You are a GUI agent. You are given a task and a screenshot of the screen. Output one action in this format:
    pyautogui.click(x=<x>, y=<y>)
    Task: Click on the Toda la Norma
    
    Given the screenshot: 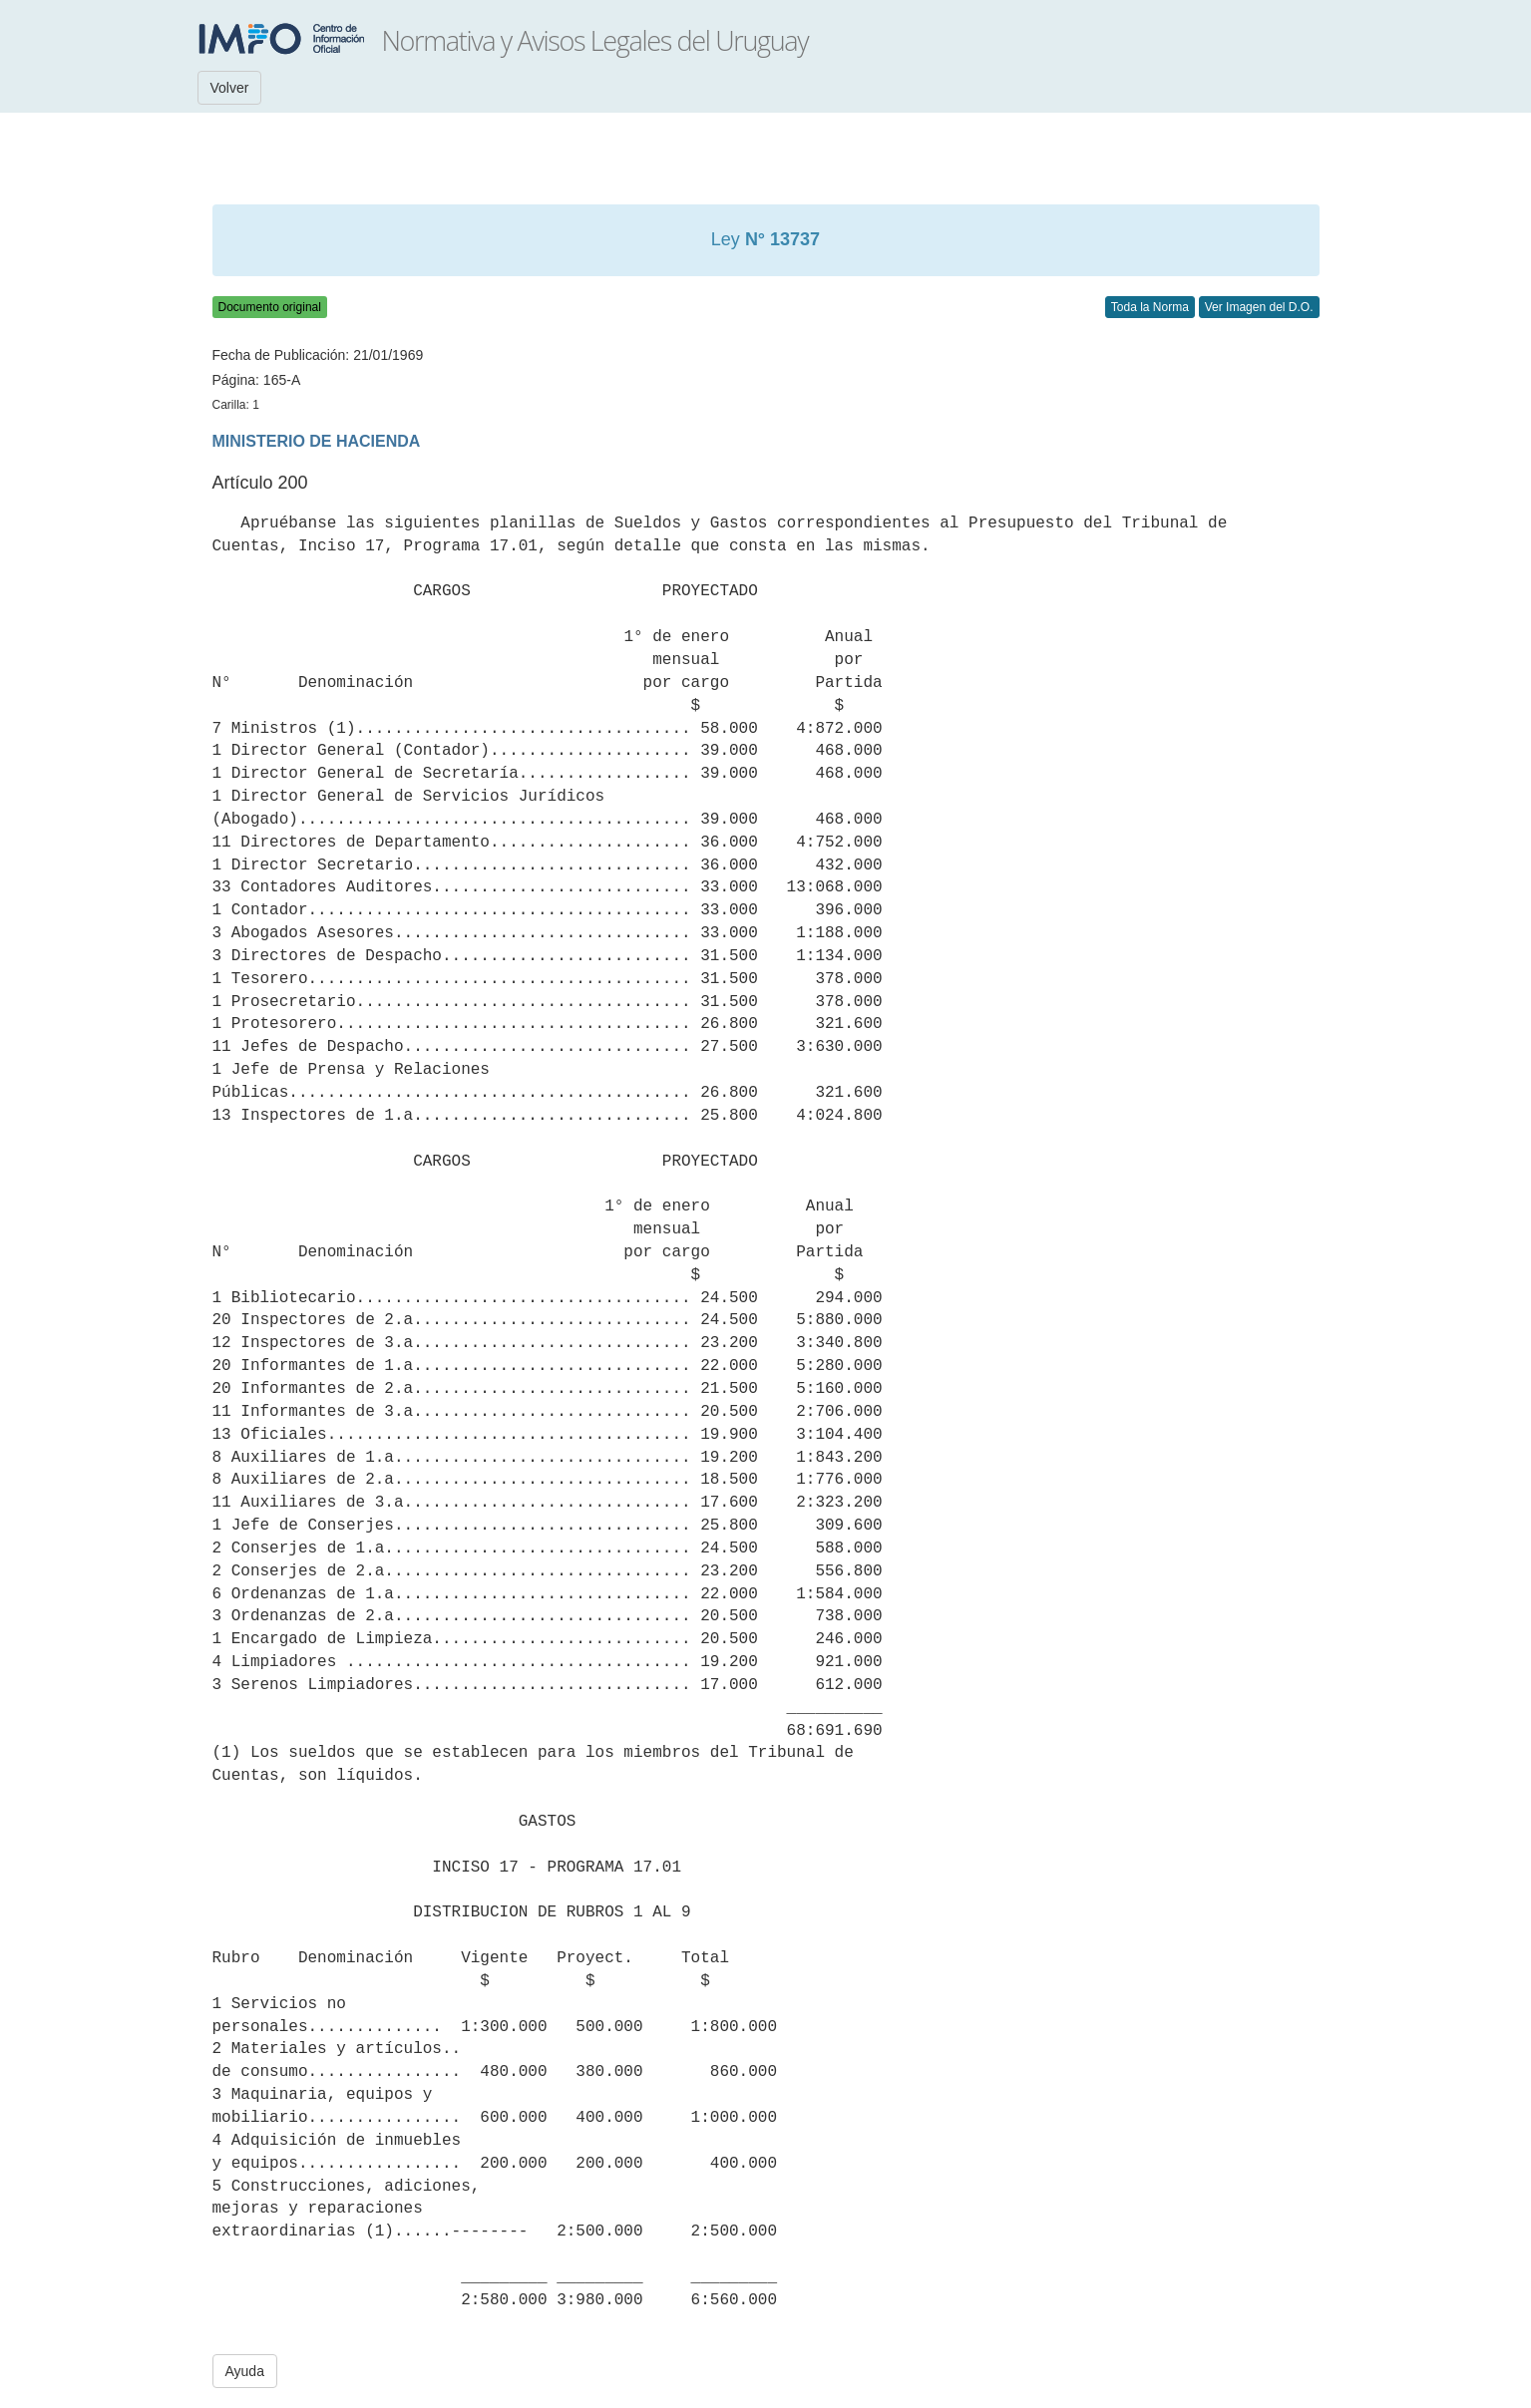 What is the action you would take?
    pyautogui.click(x=1150, y=307)
    